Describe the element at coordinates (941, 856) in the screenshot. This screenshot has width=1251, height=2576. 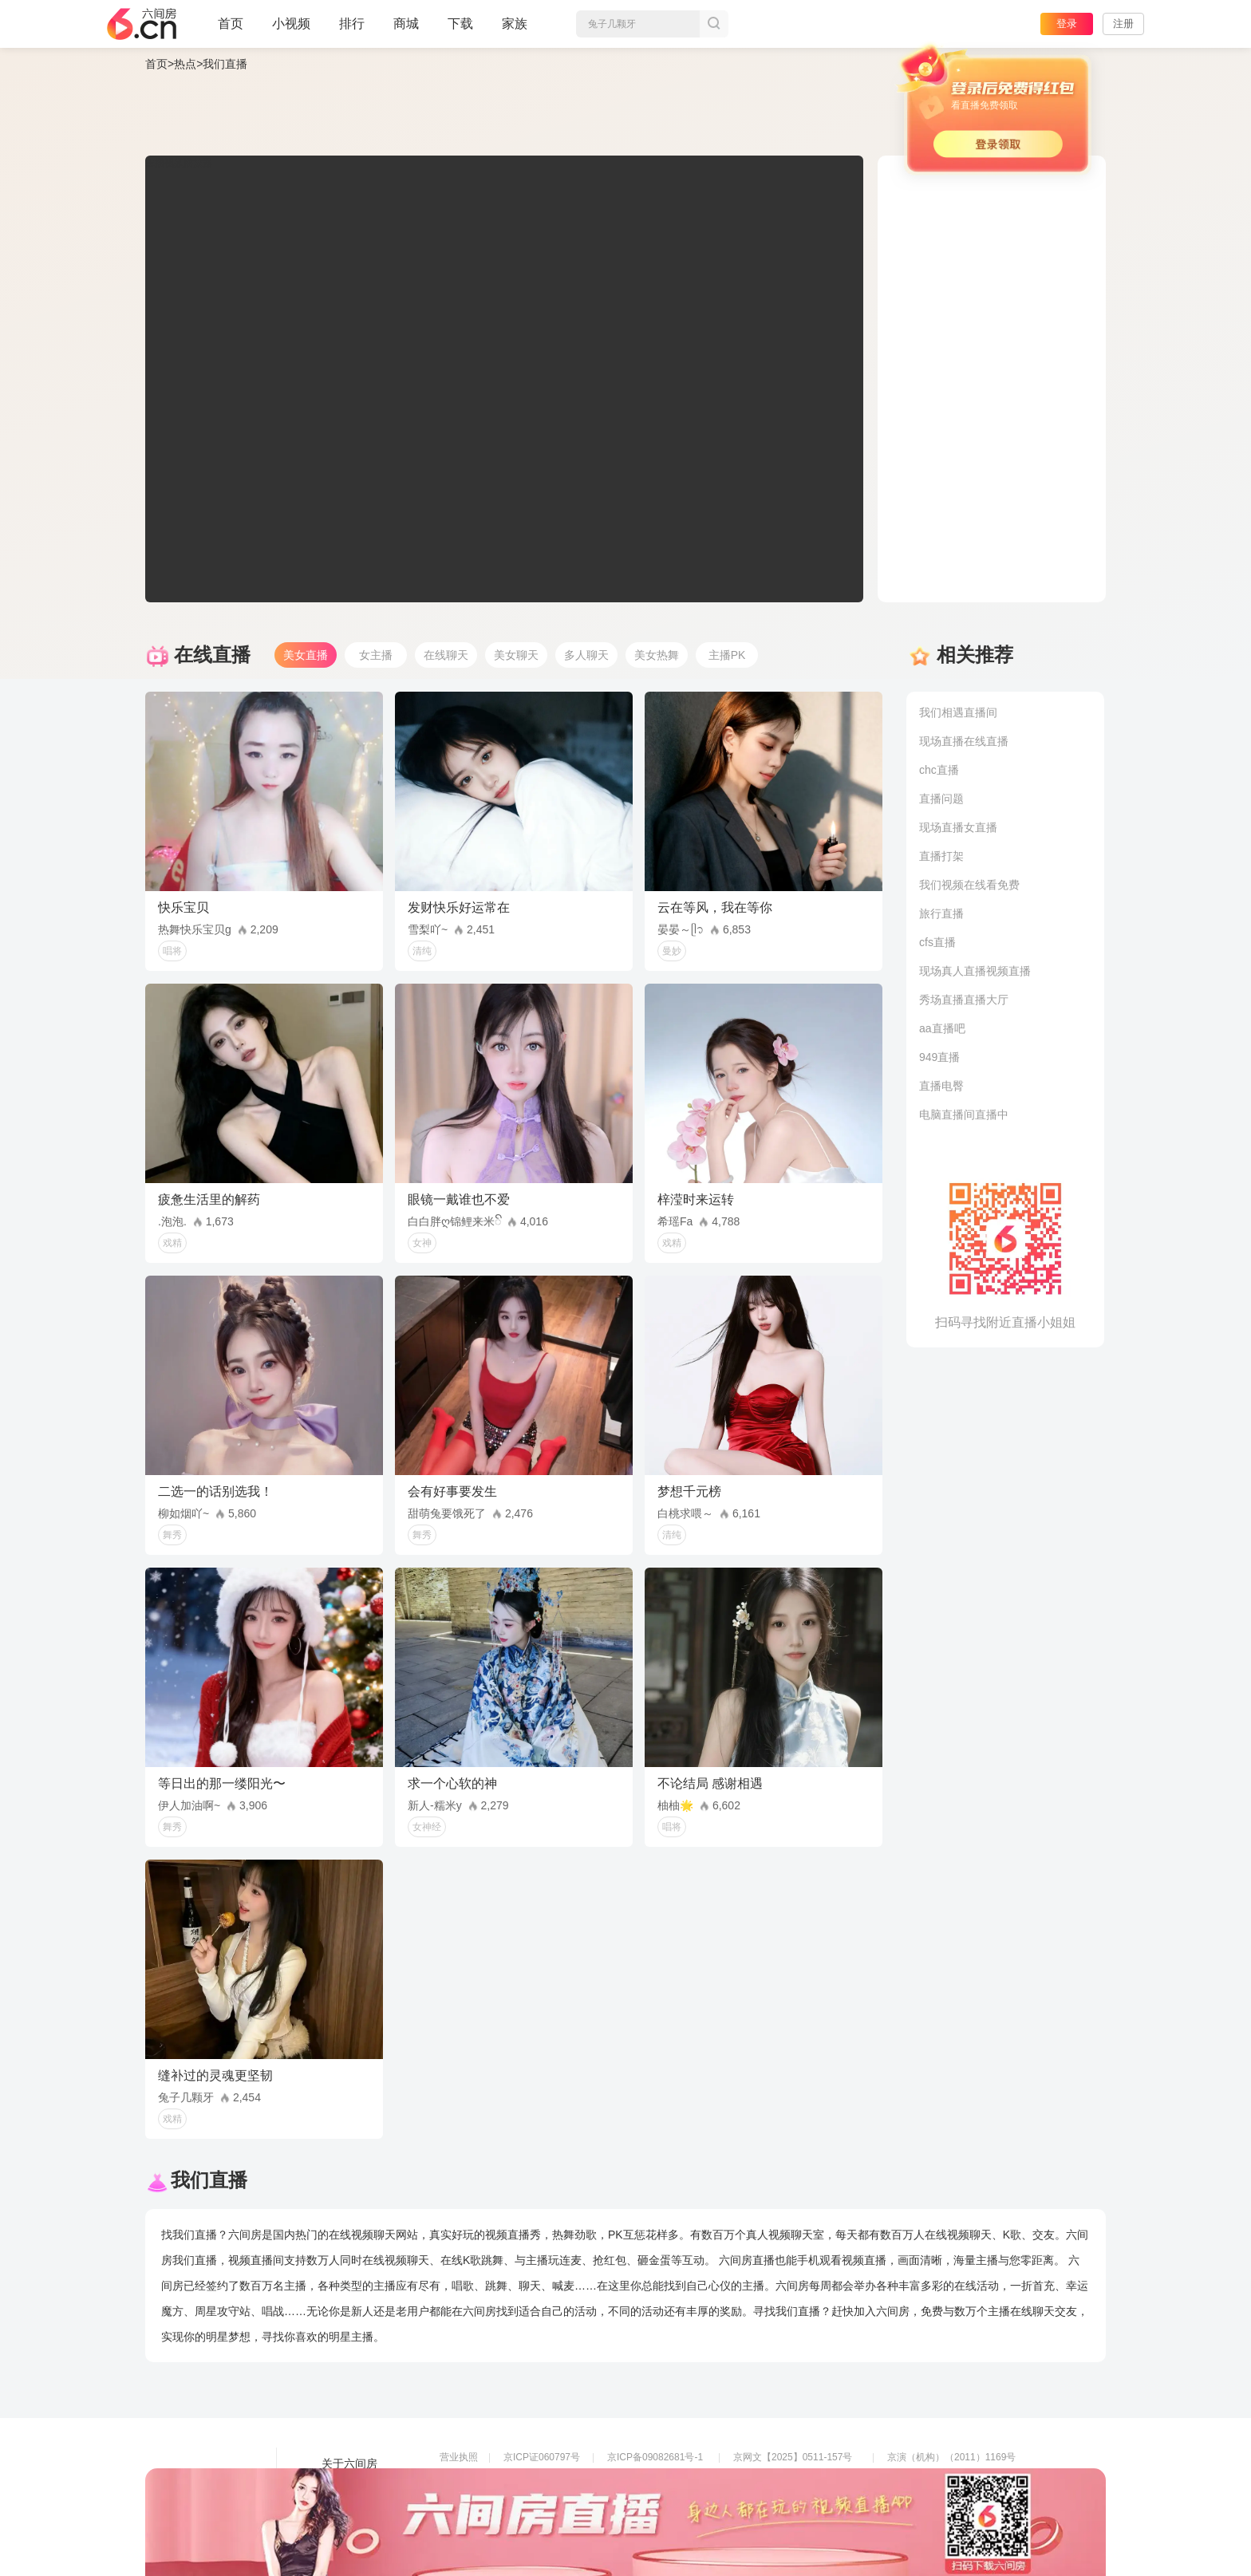
I see `直播打架` at that location.